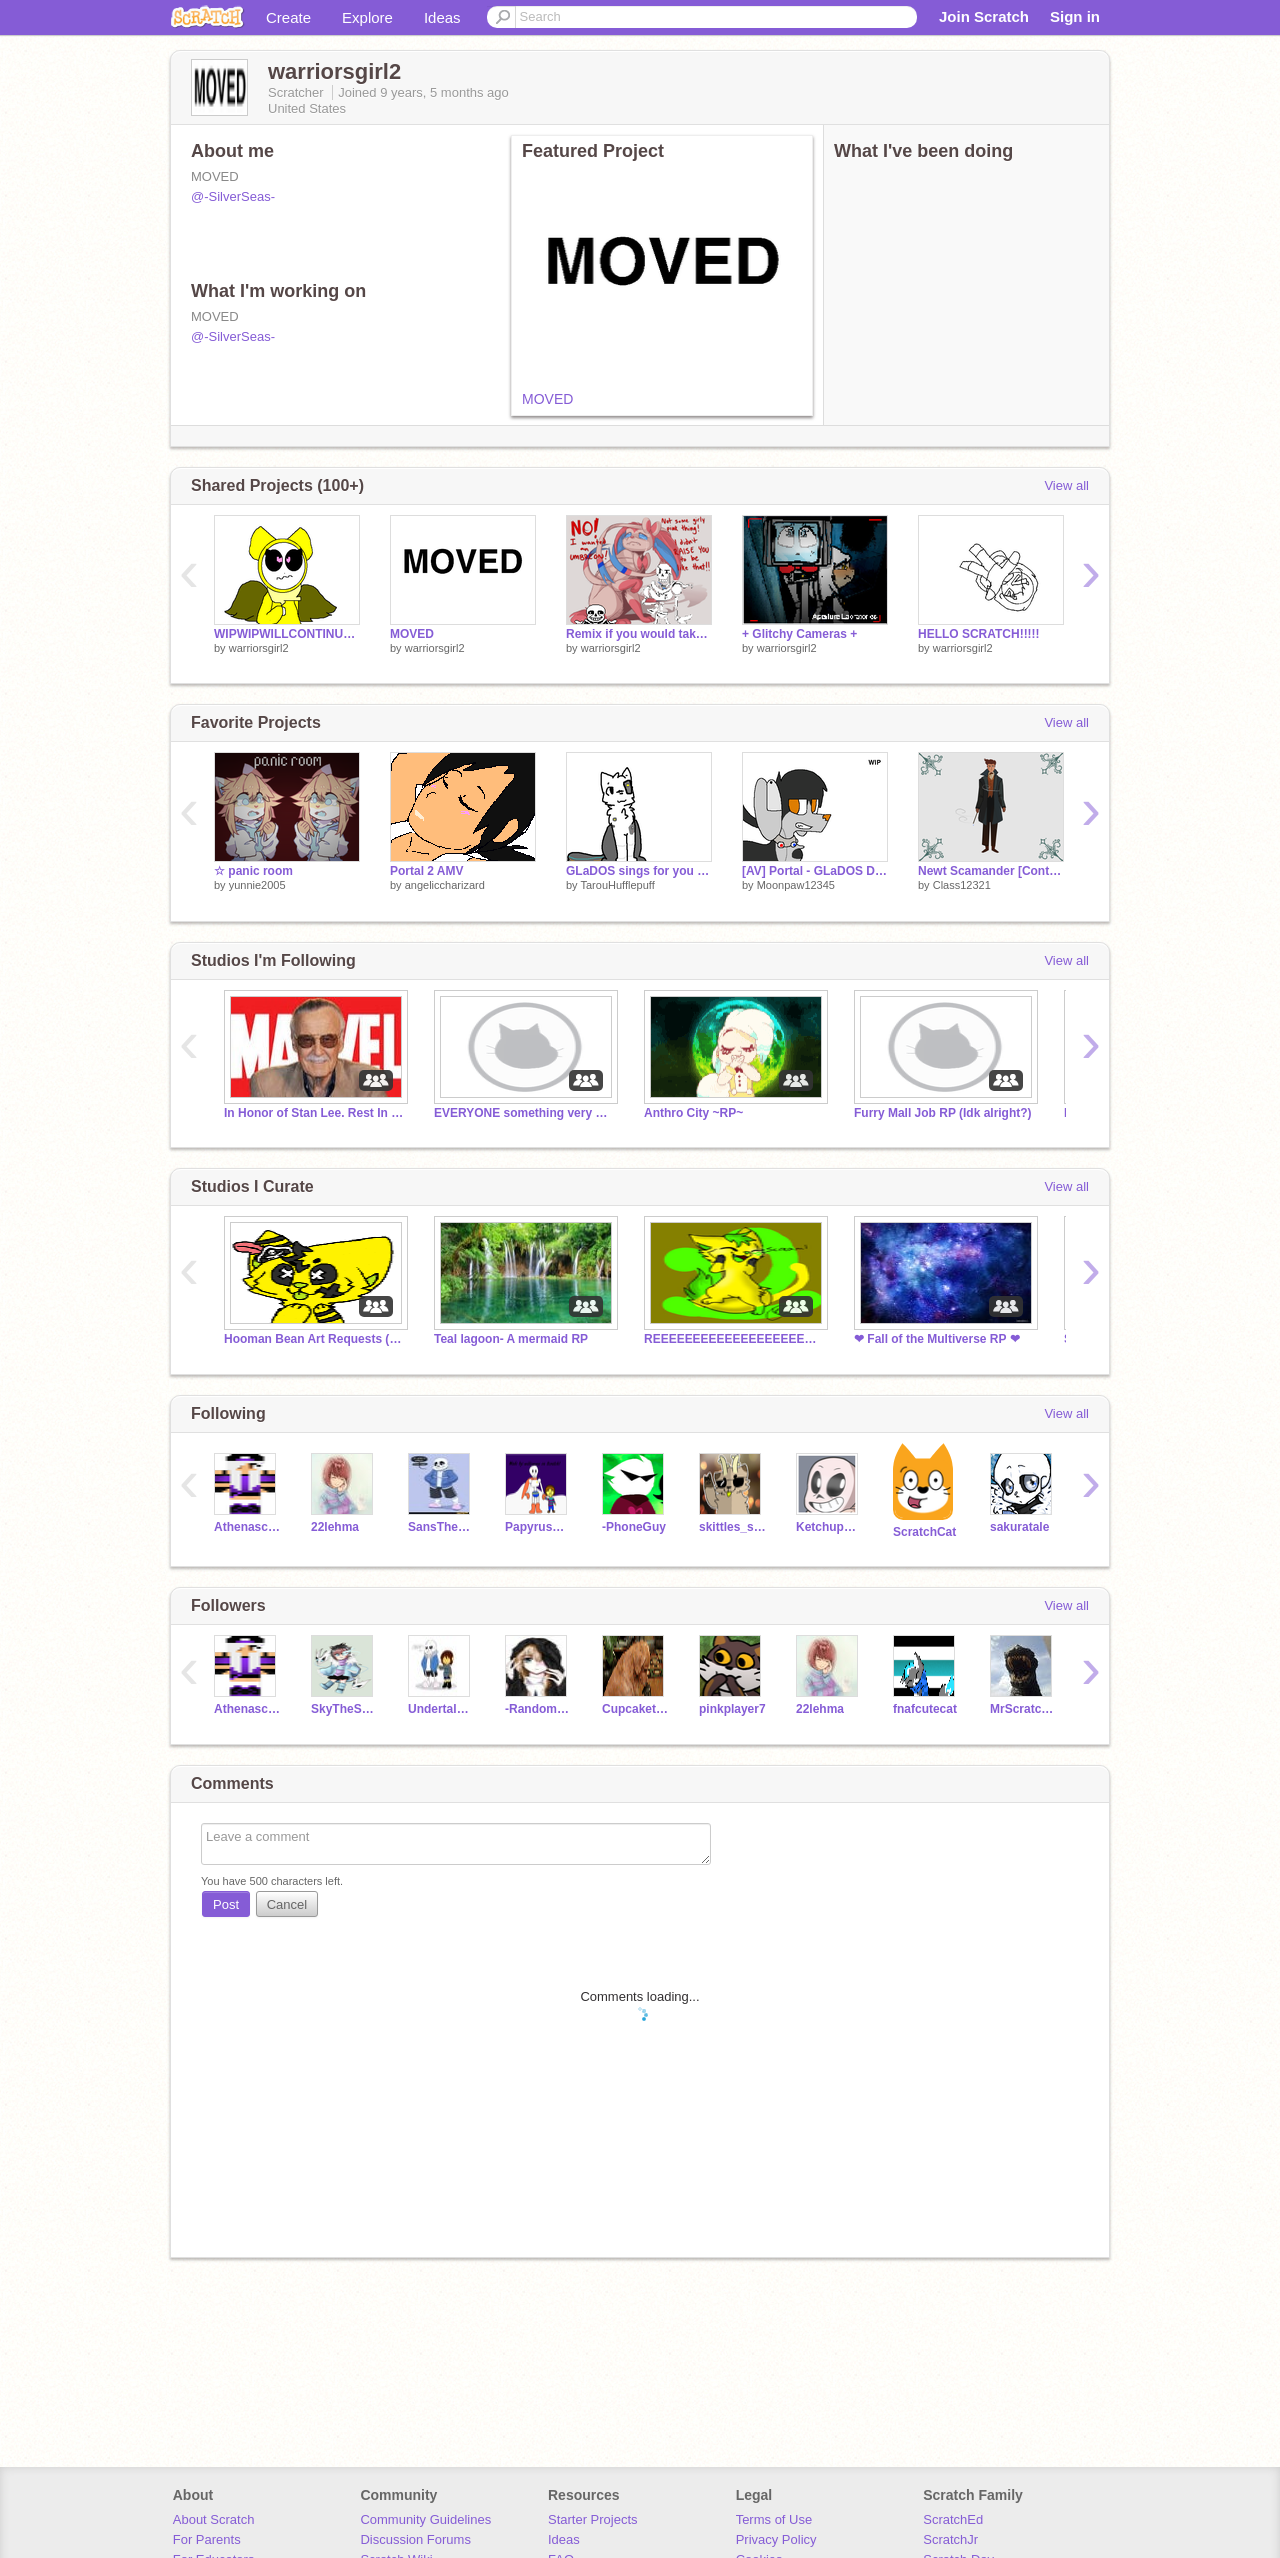 The height and width of the screenshot is (2558, 1280). What do you see at coordinates (441, 1527) in the screenshot?
I see `SansTheSkeleton112` at bounding box center [441, 1527].